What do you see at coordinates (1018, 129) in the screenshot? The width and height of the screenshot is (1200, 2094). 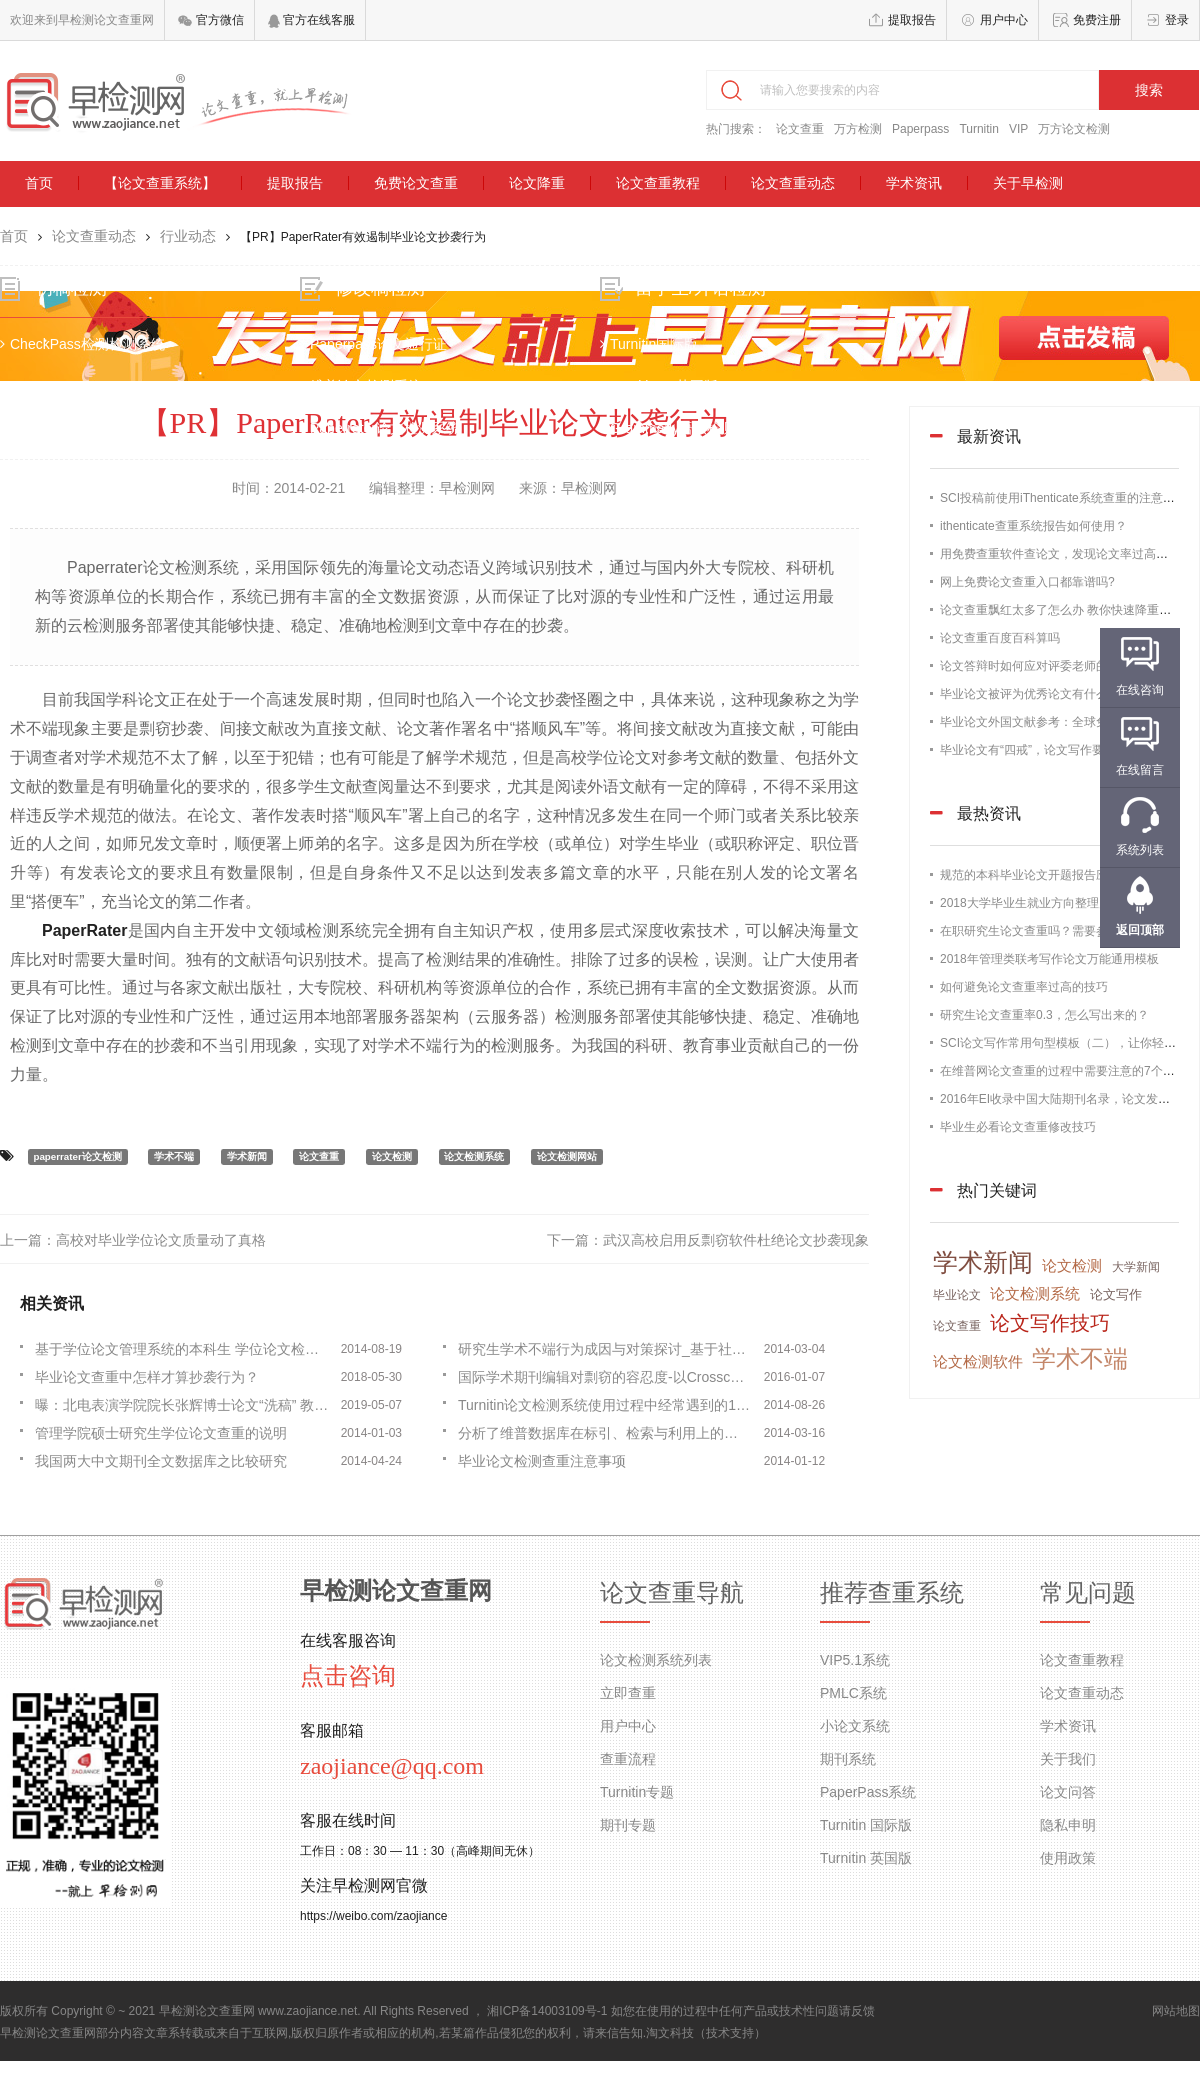 I see `VIP` at bounding box center [1018, 129].